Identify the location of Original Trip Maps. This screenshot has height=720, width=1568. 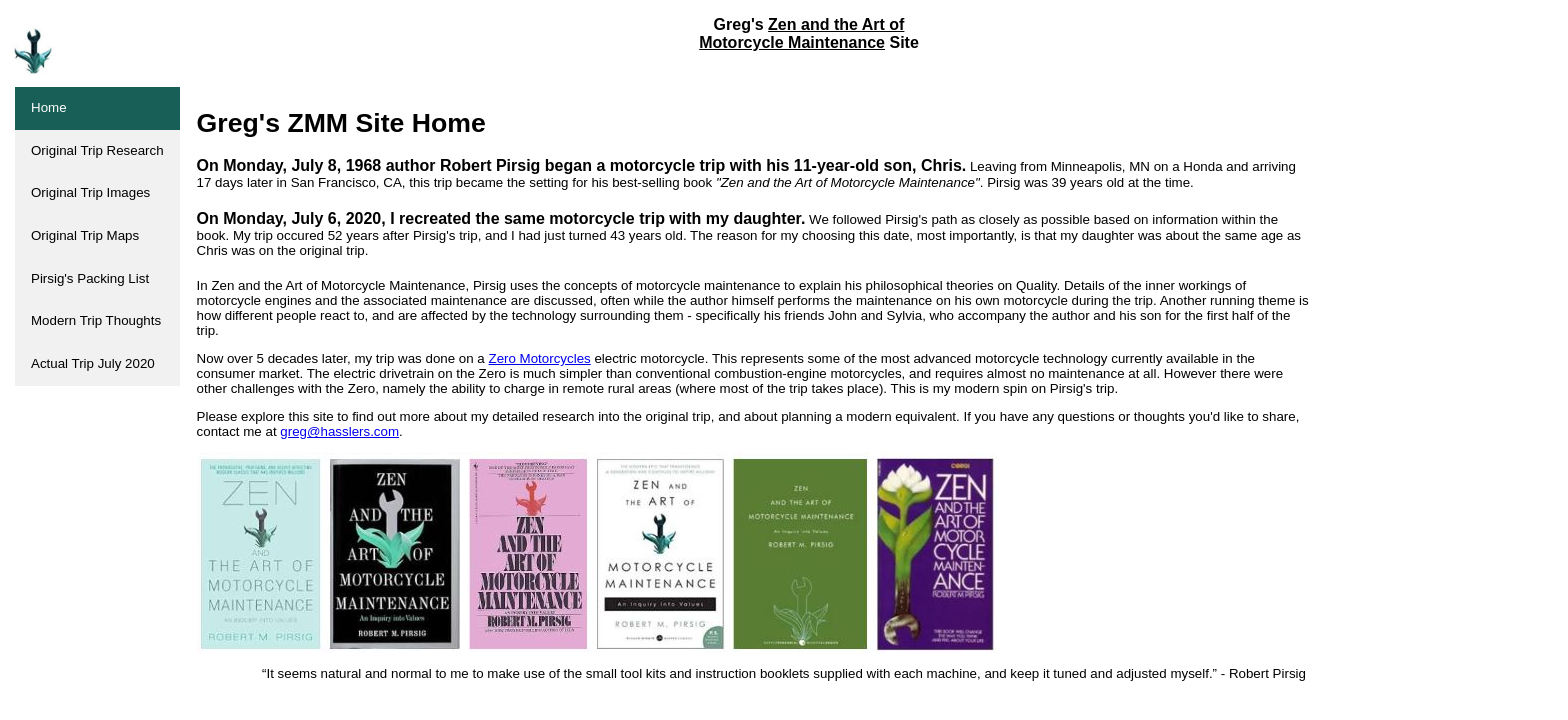
(85, 235).